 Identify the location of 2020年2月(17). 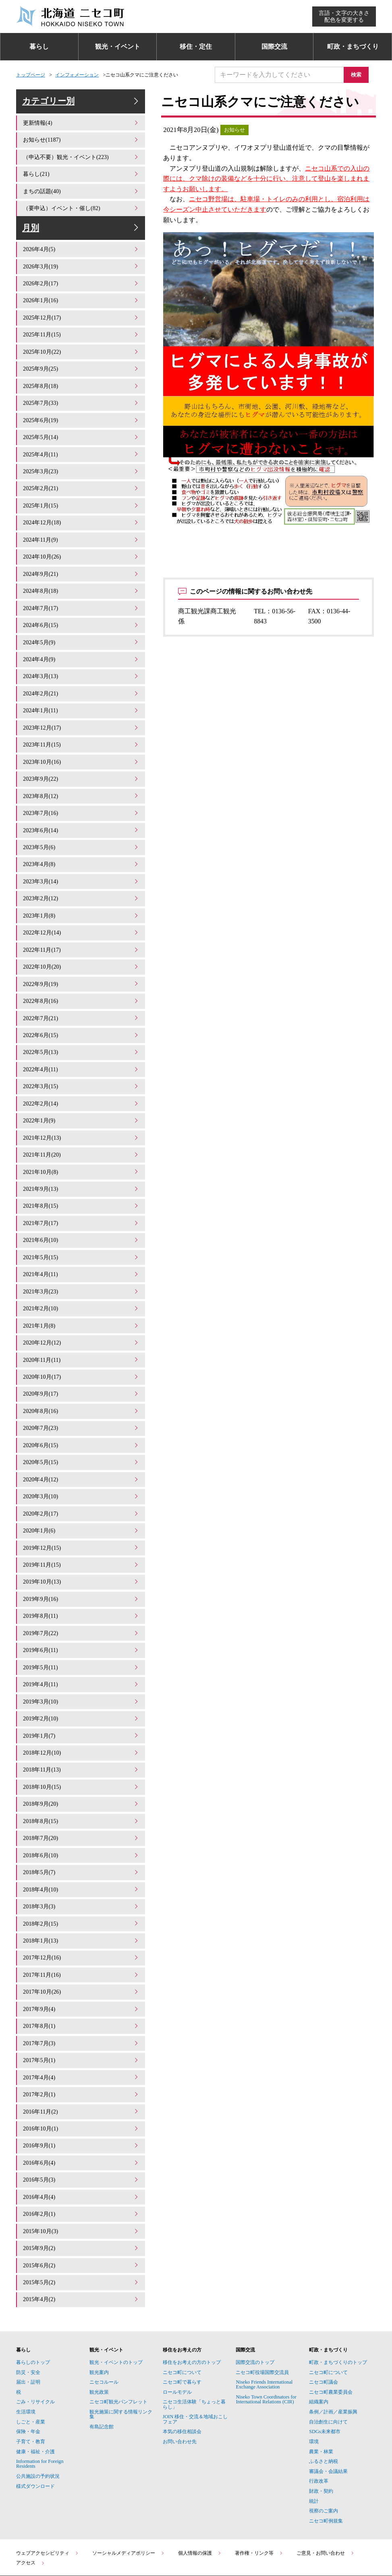
(81, 1478).